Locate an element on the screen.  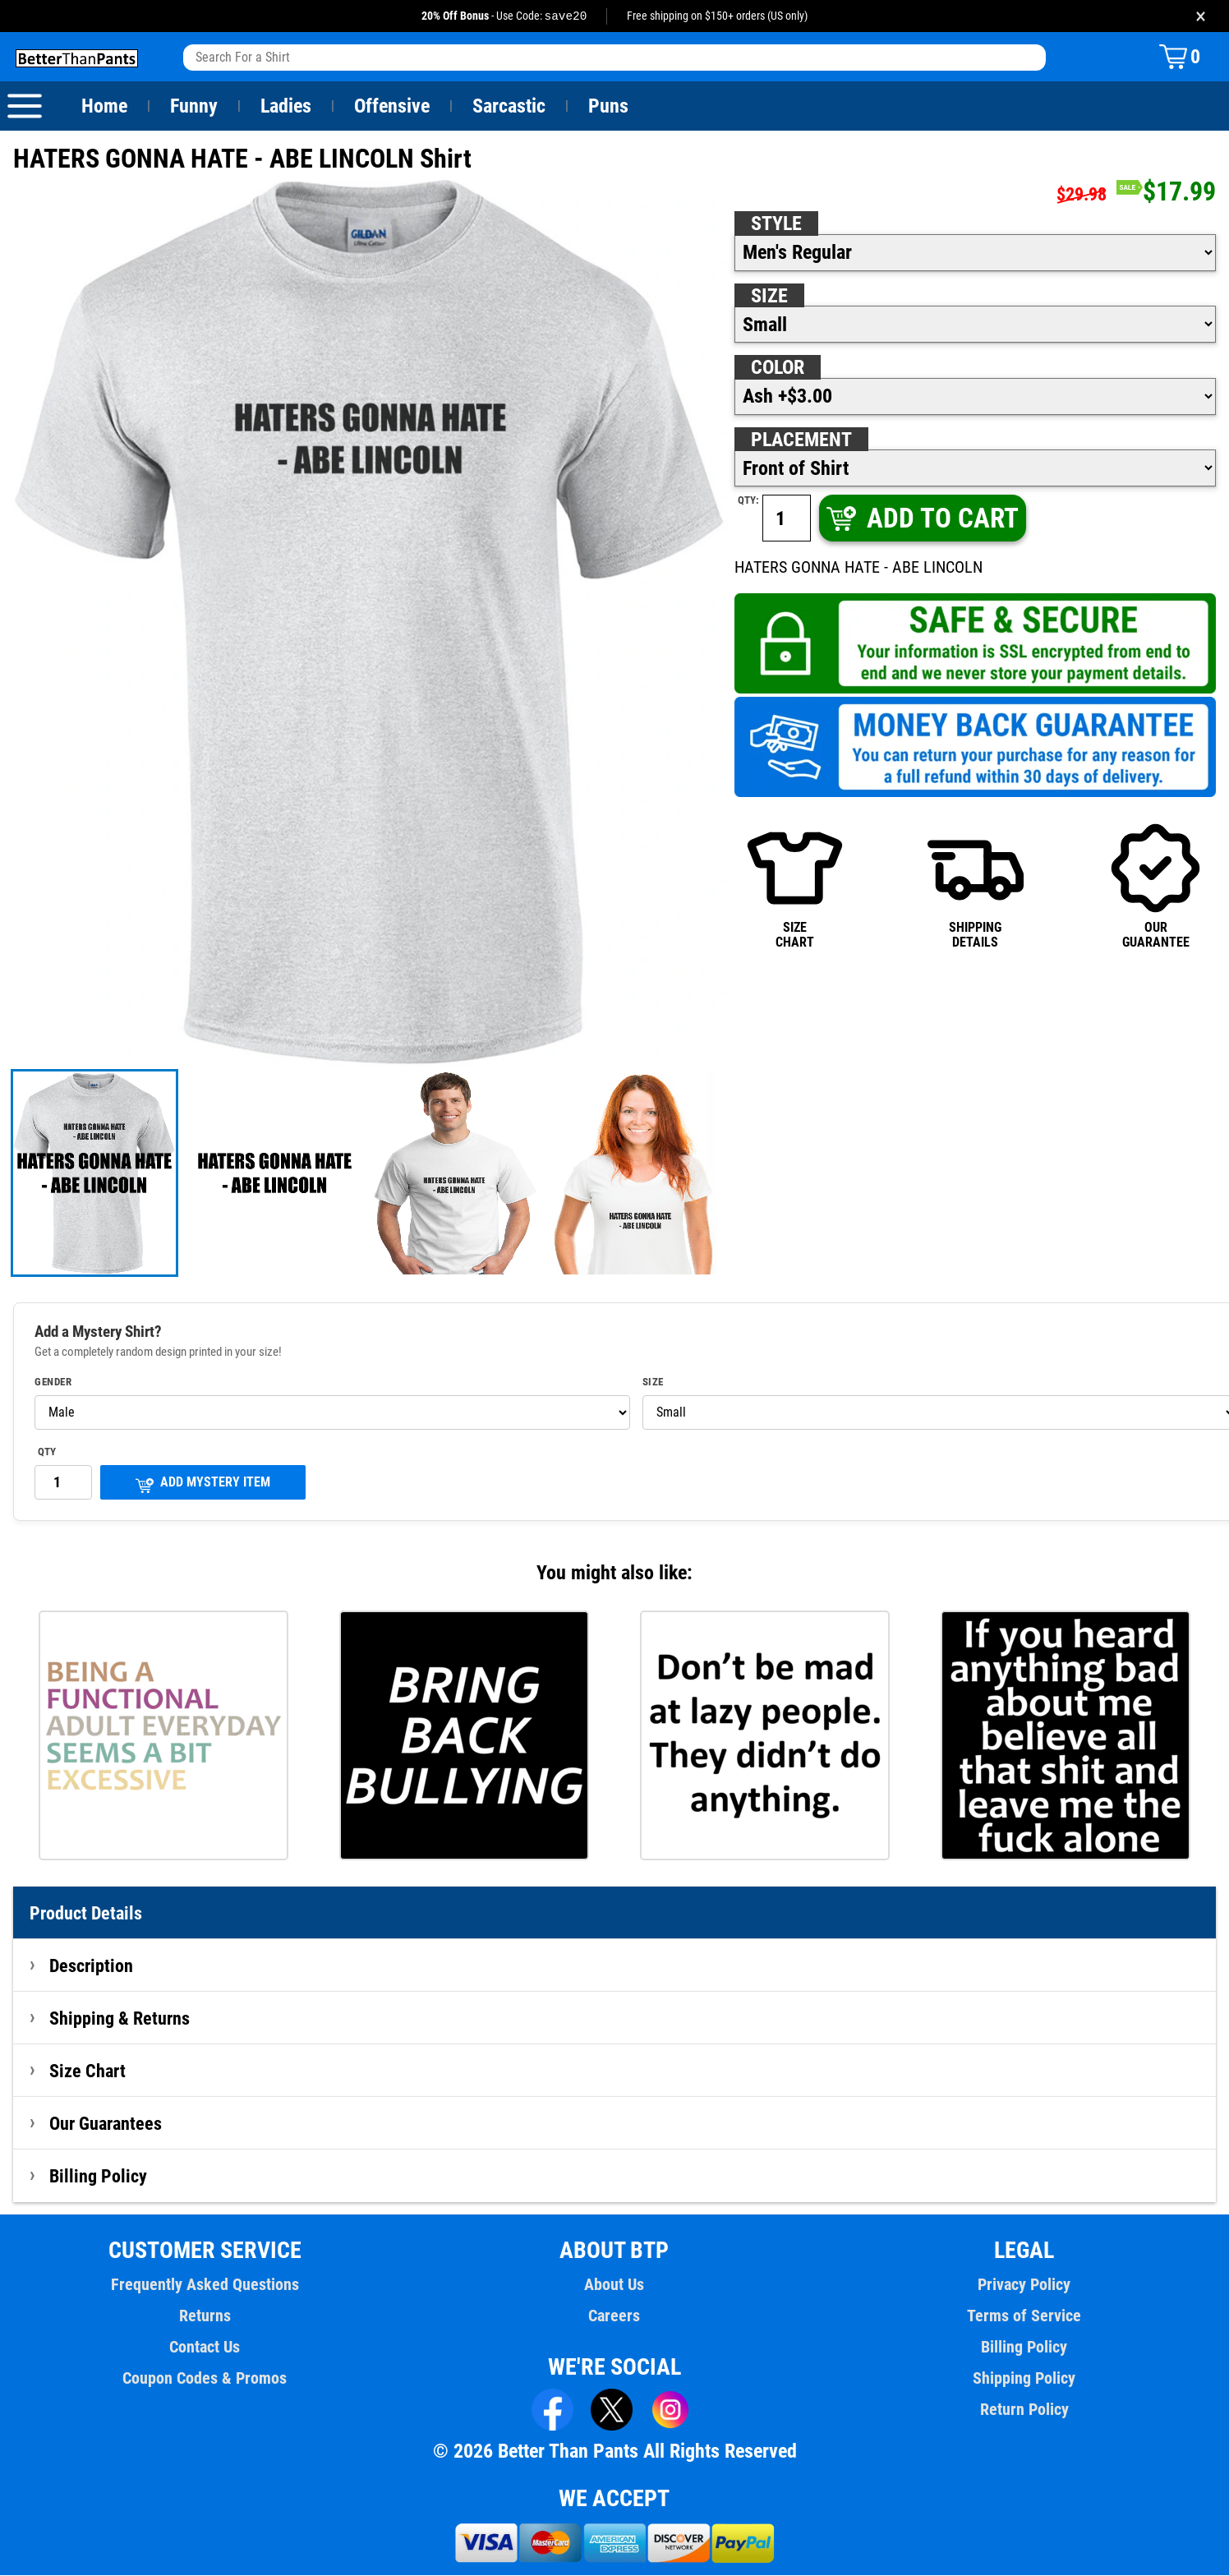
ADD MYSTERY ITEM is located at coordinates (203, 1484).